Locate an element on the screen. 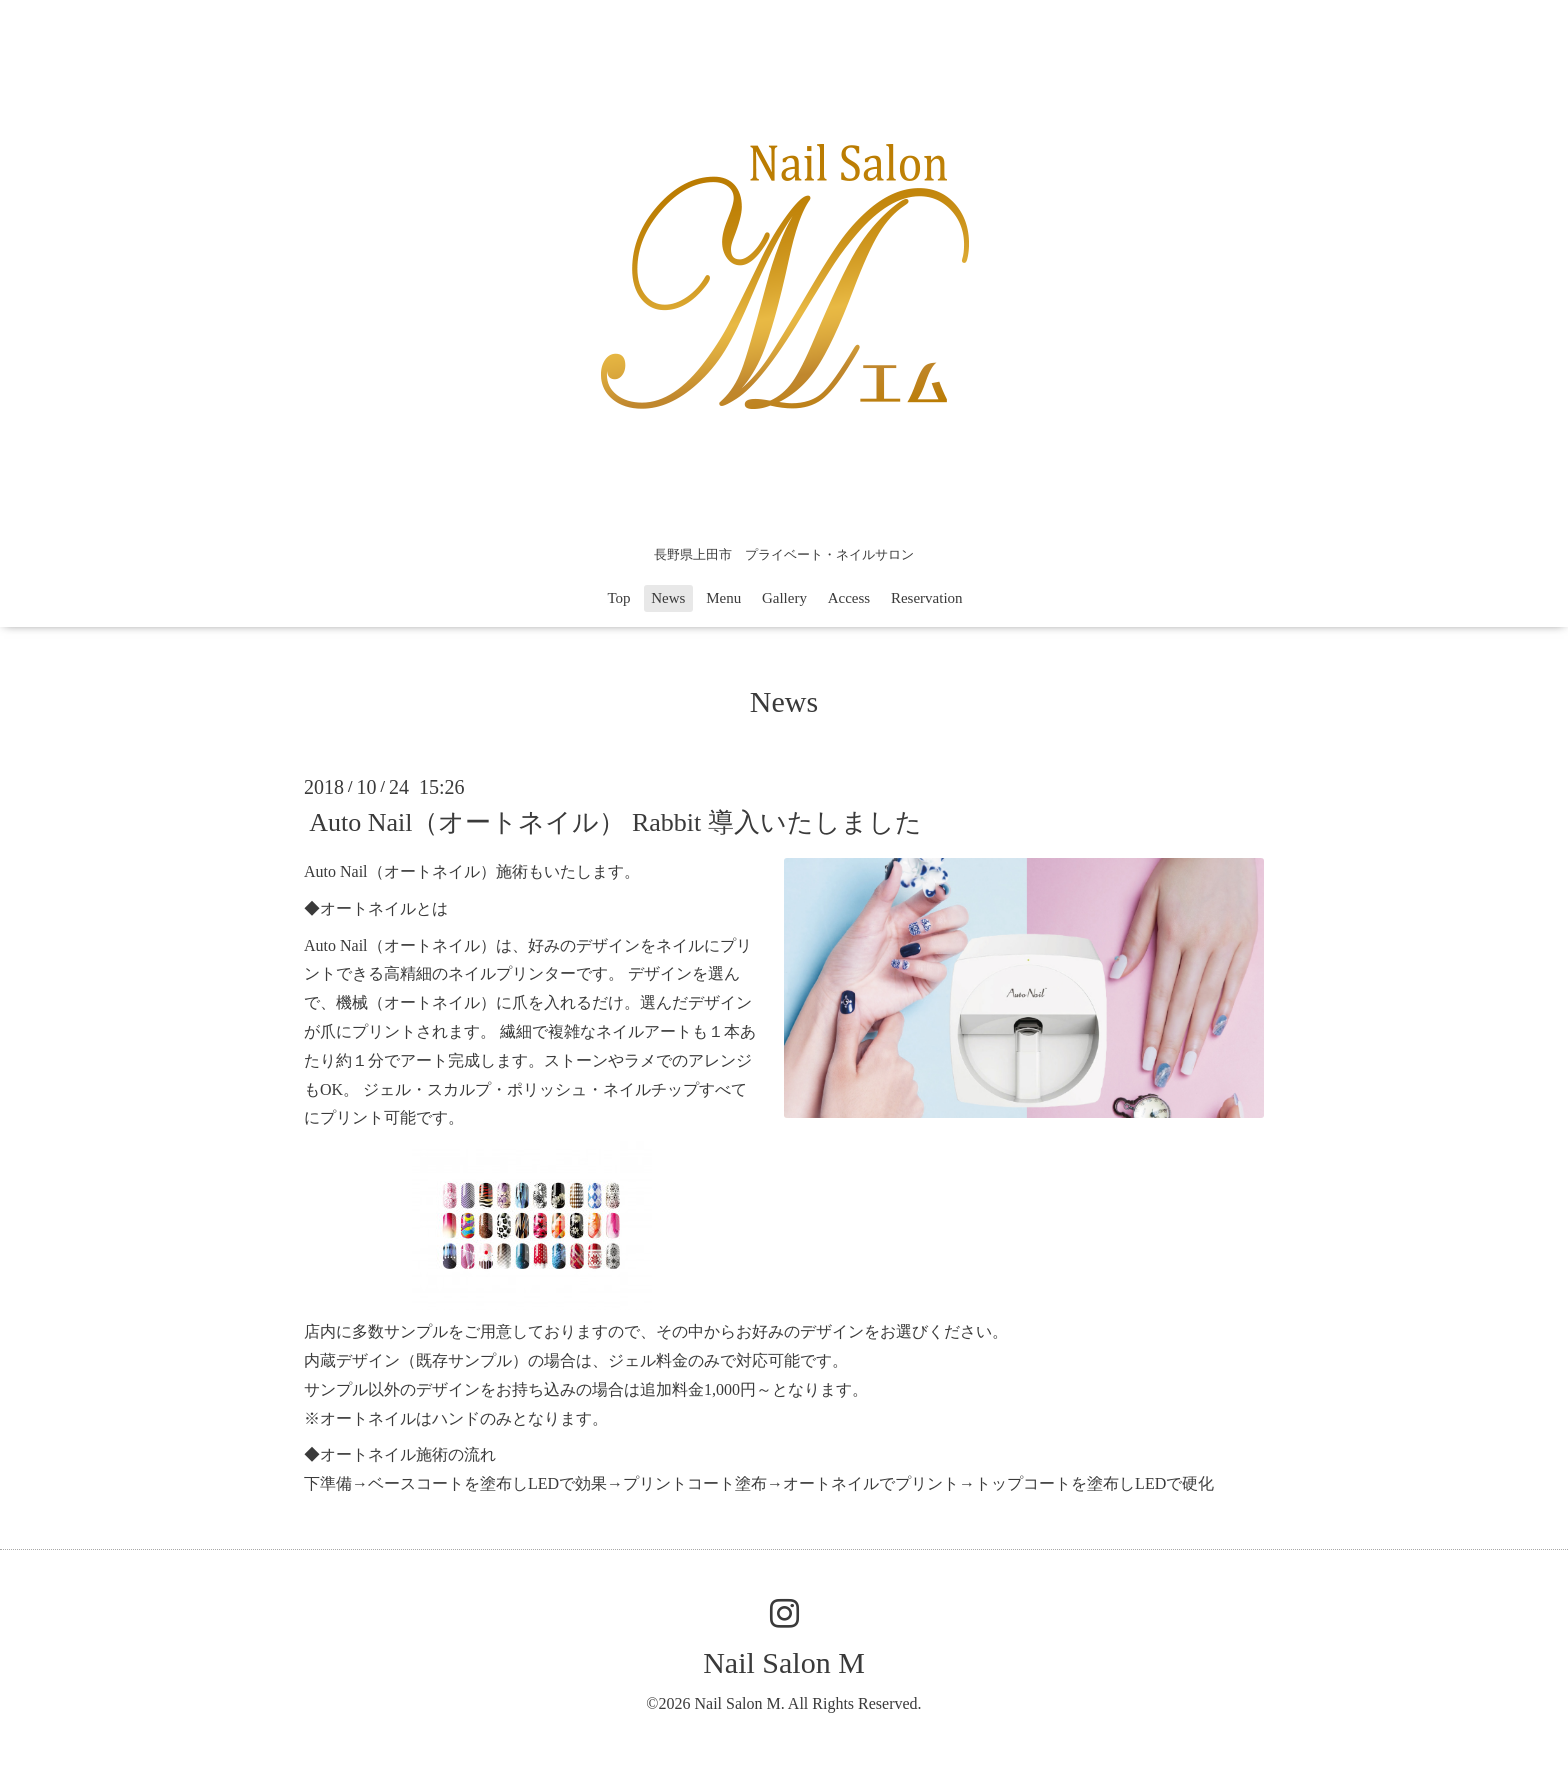  Top is located at coordinates (618, 598).